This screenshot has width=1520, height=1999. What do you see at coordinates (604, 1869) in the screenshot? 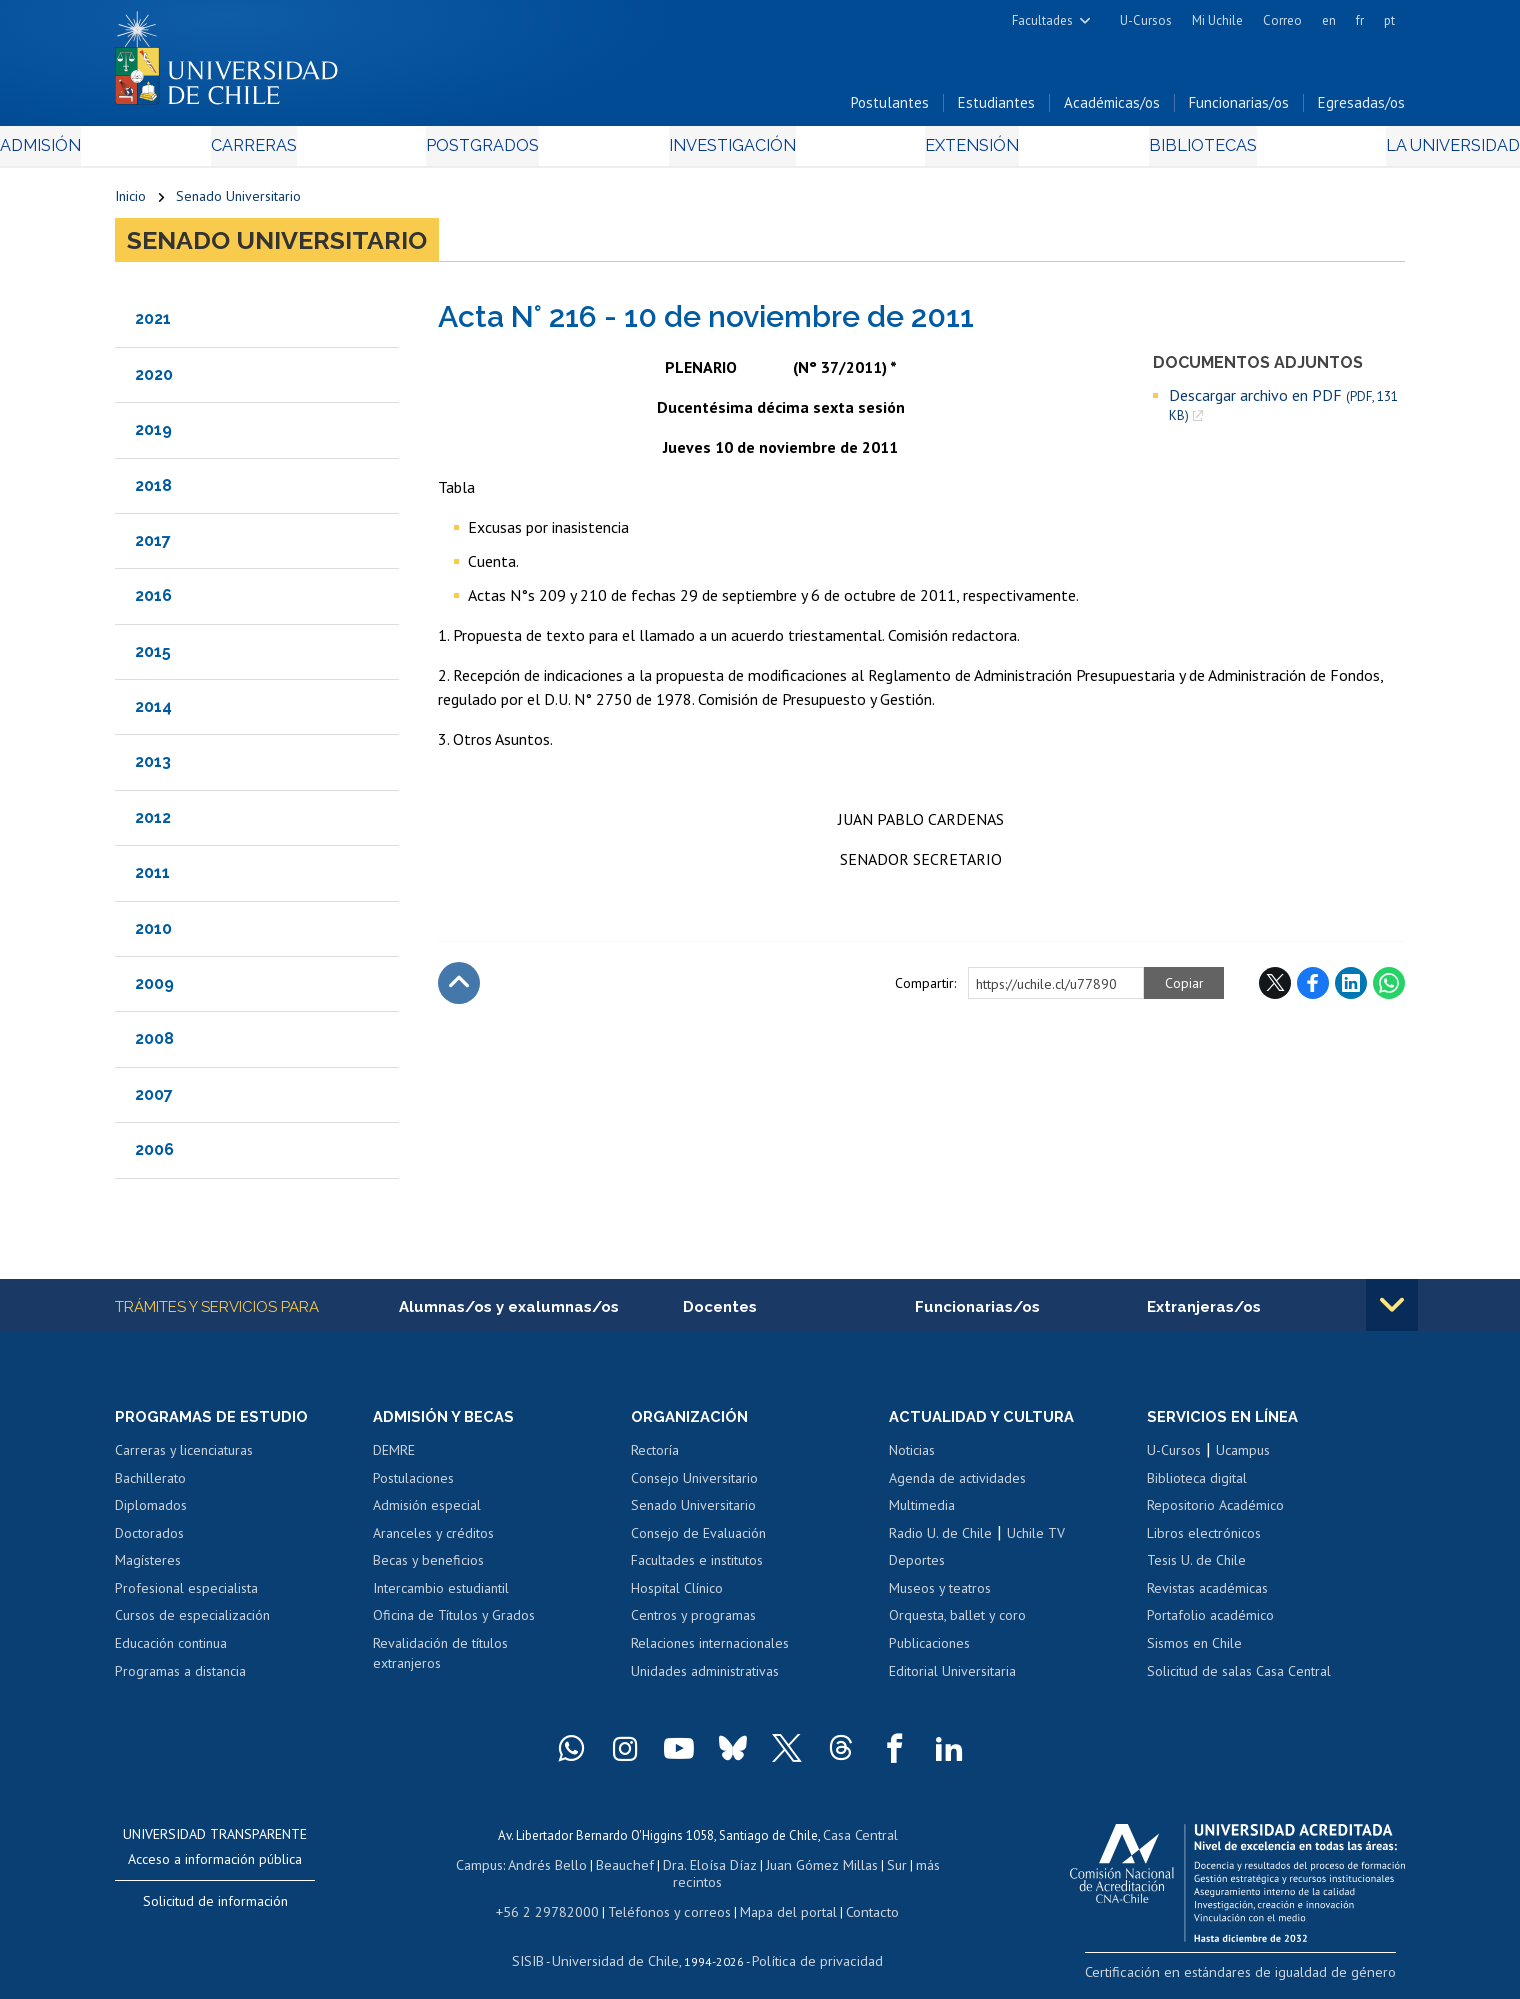
I see `Beauchef` at bounding box center [604, 1869].